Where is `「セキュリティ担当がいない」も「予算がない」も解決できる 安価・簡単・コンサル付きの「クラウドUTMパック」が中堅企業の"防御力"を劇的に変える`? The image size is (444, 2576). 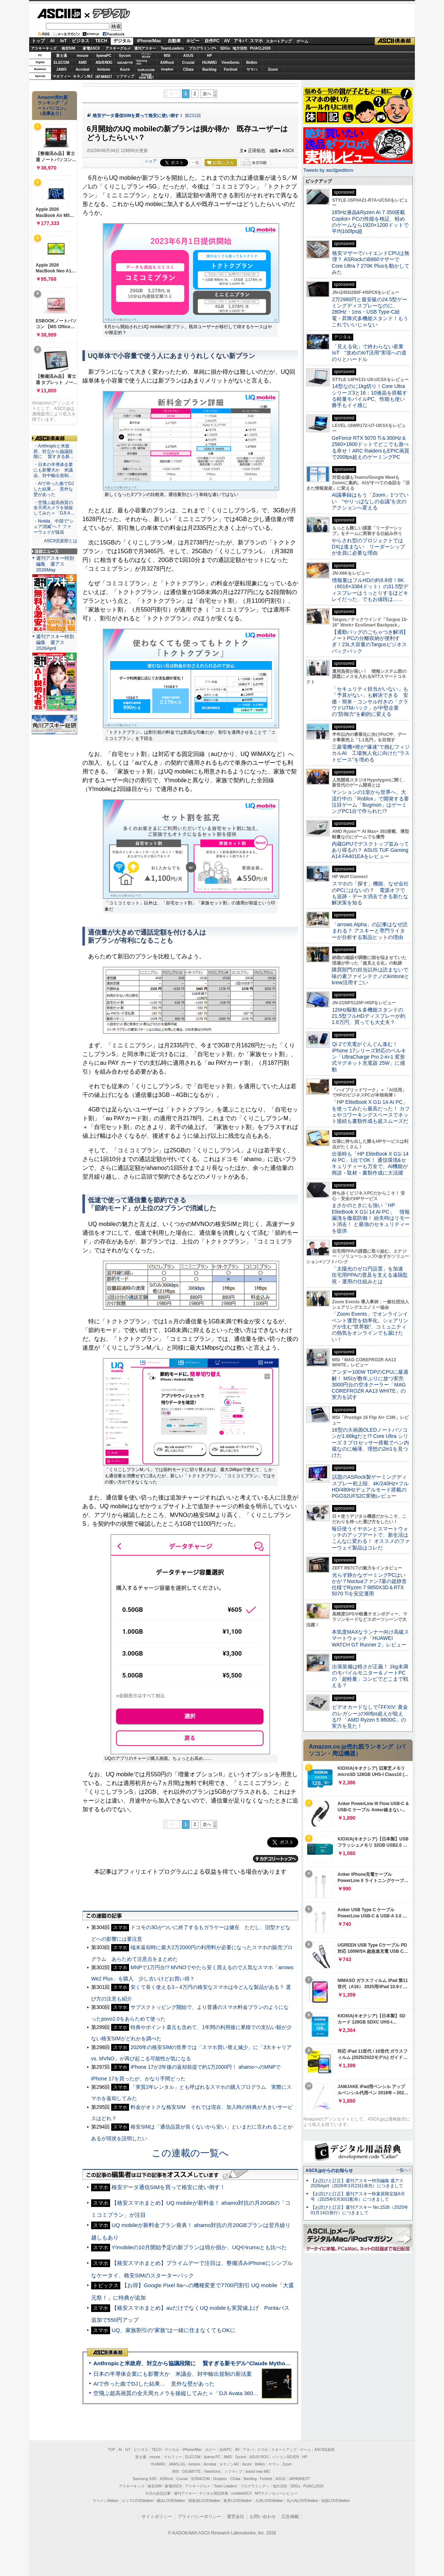 「セキュリティ担当がいない」も「予算がない」も解決できる 安価・簡単・コンサル付きの「クラウドUTMパック」が中堅企業の"防御力"を劇的に変える is located at coordinates (370, 701).